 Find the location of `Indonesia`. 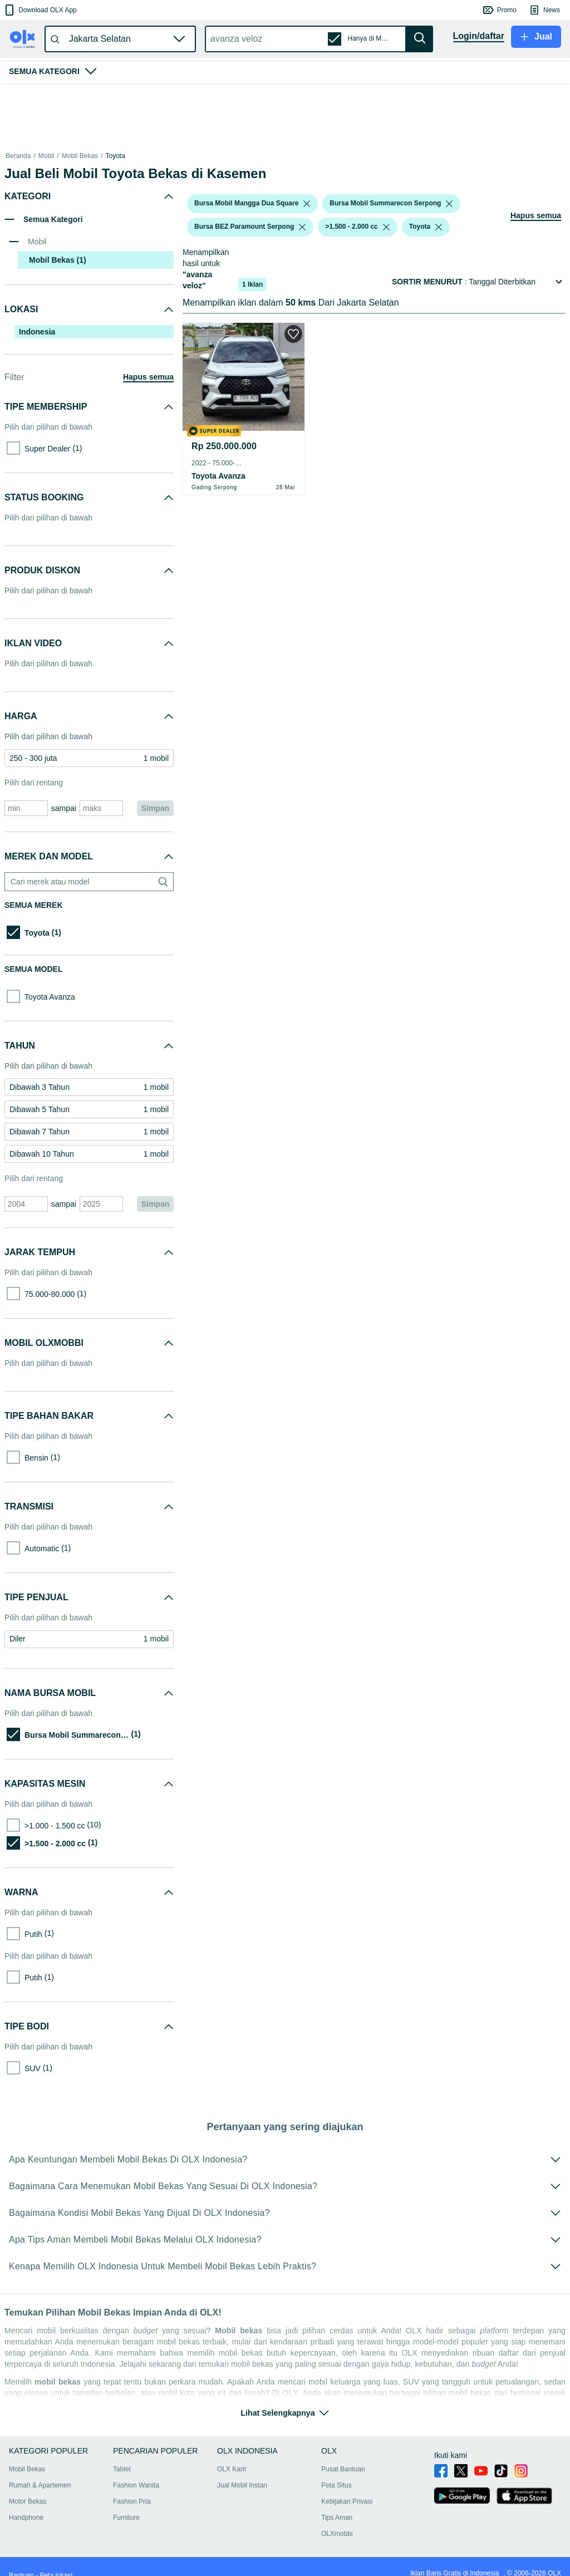

Indonesia is located at coordinates (37, 331).